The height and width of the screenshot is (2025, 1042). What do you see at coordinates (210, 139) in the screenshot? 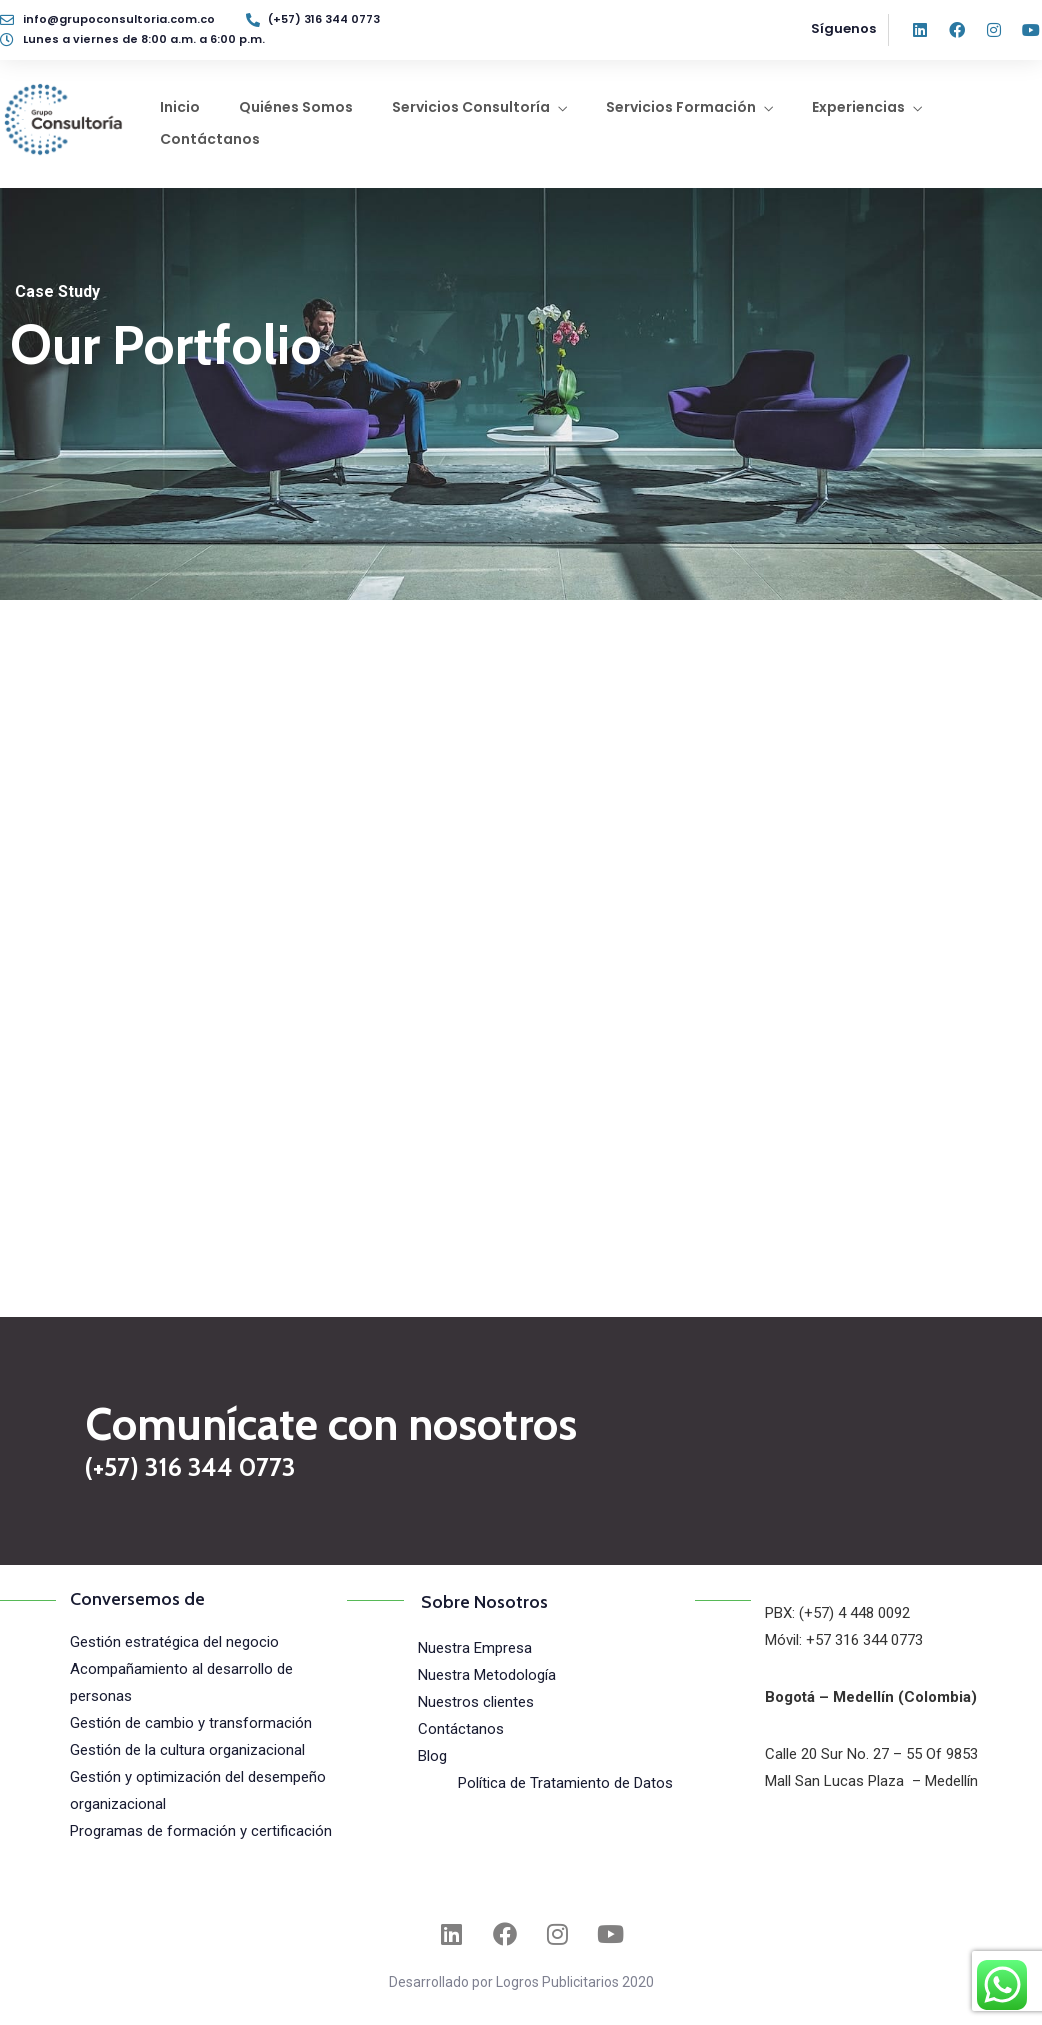
I see `Contáctanos` at bounding box center [210, 139].